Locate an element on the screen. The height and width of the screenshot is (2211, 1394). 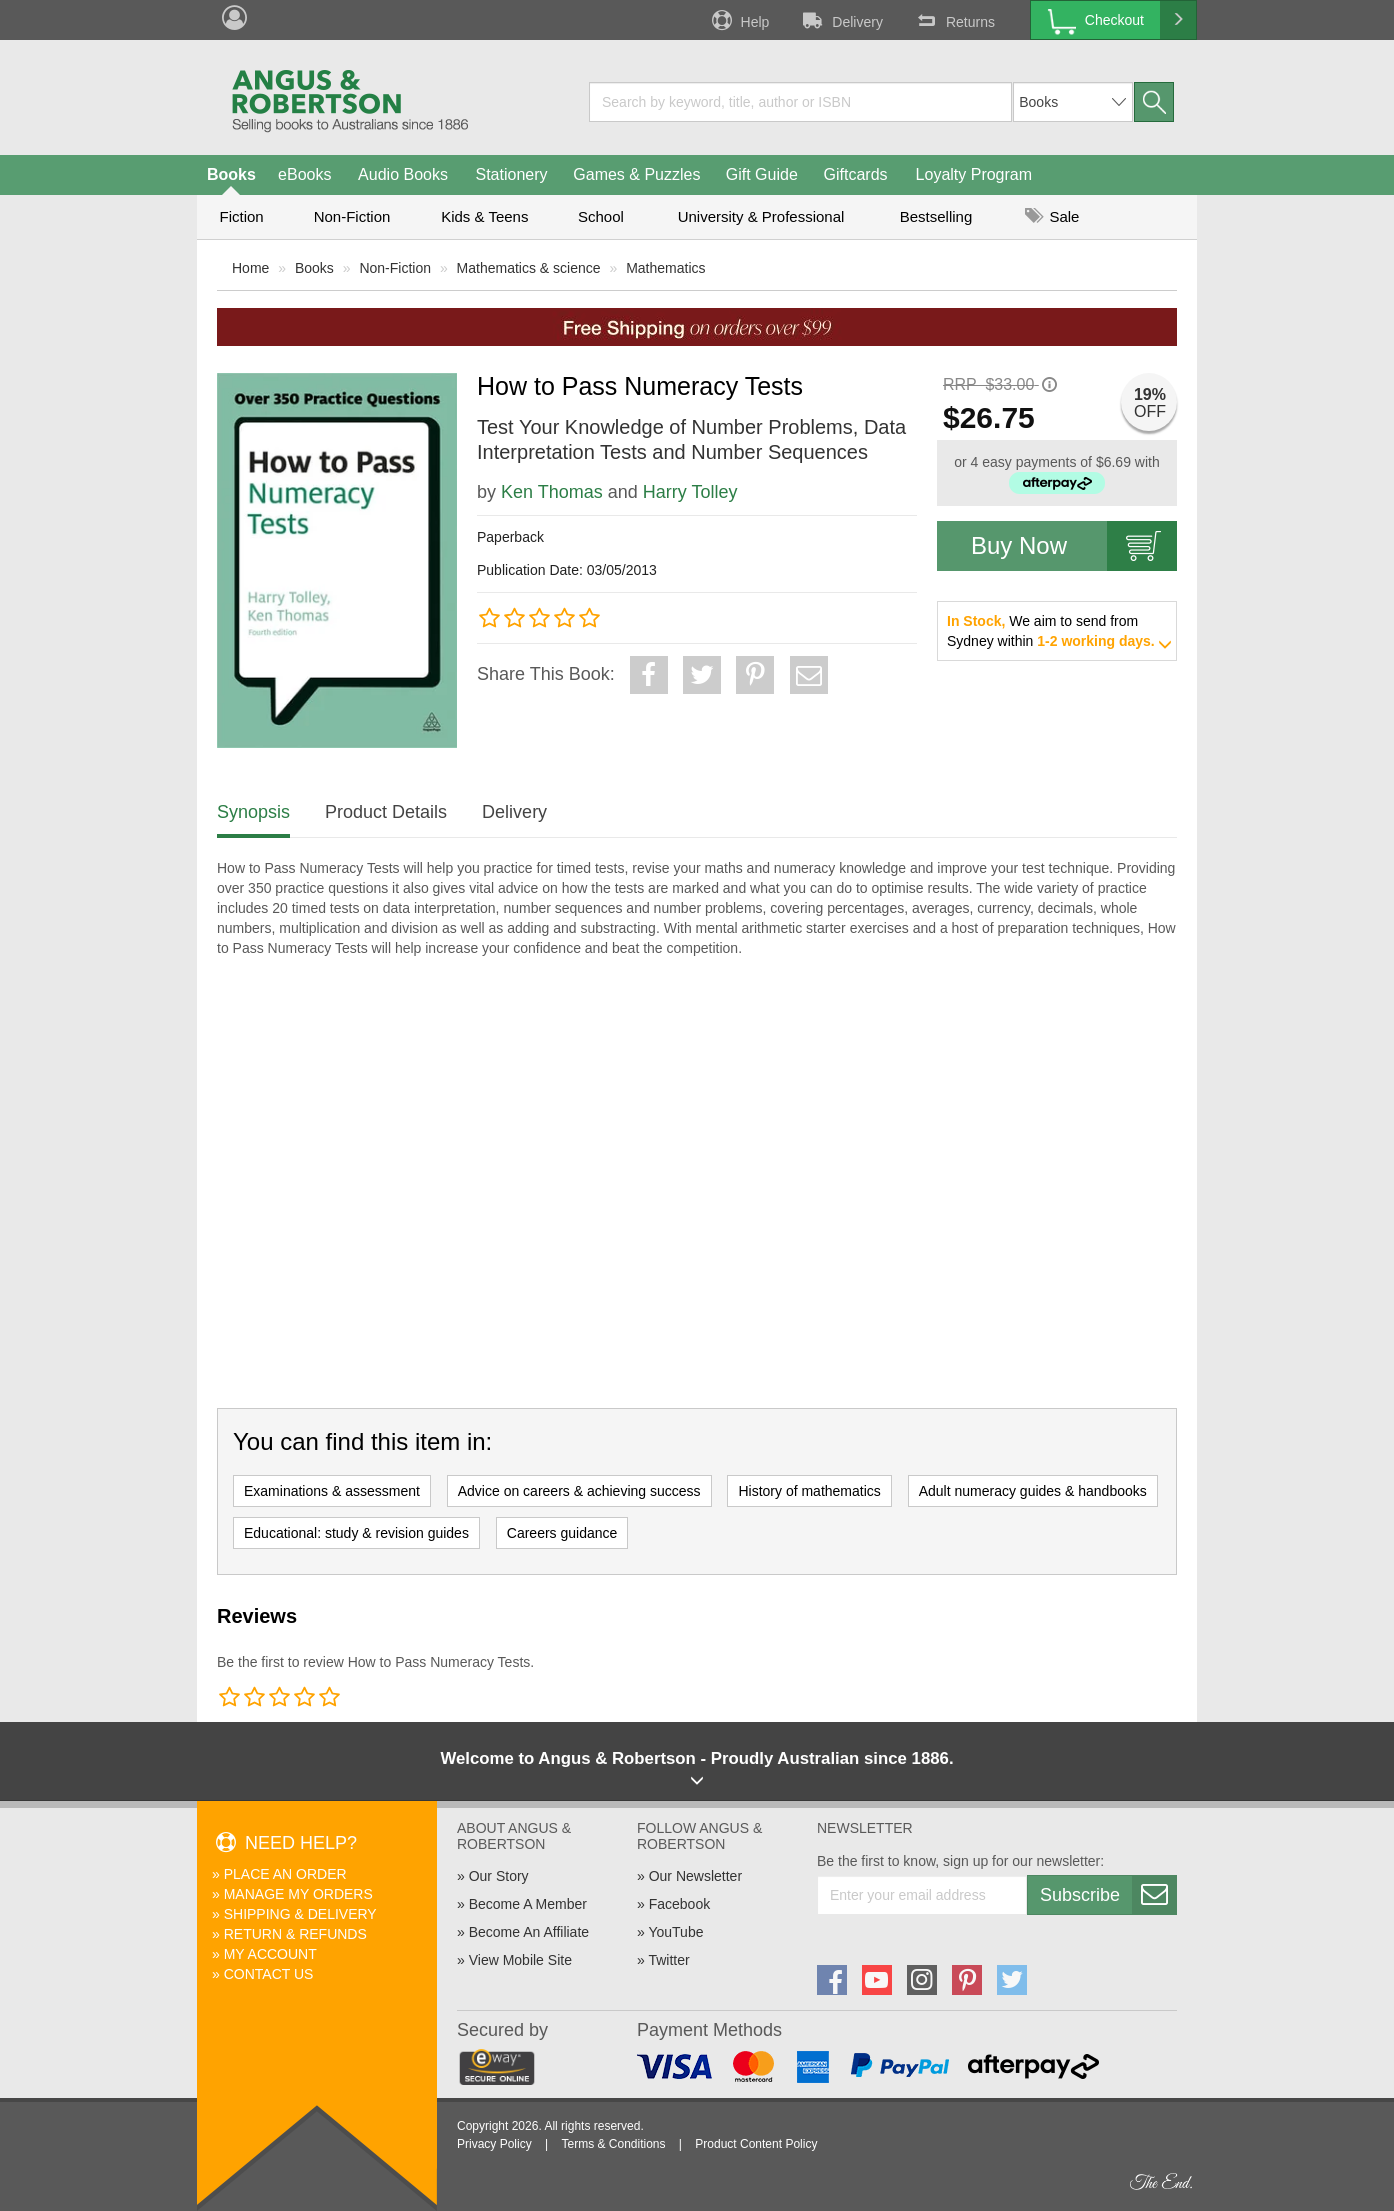
Returns is located at coordinates (954, 20).